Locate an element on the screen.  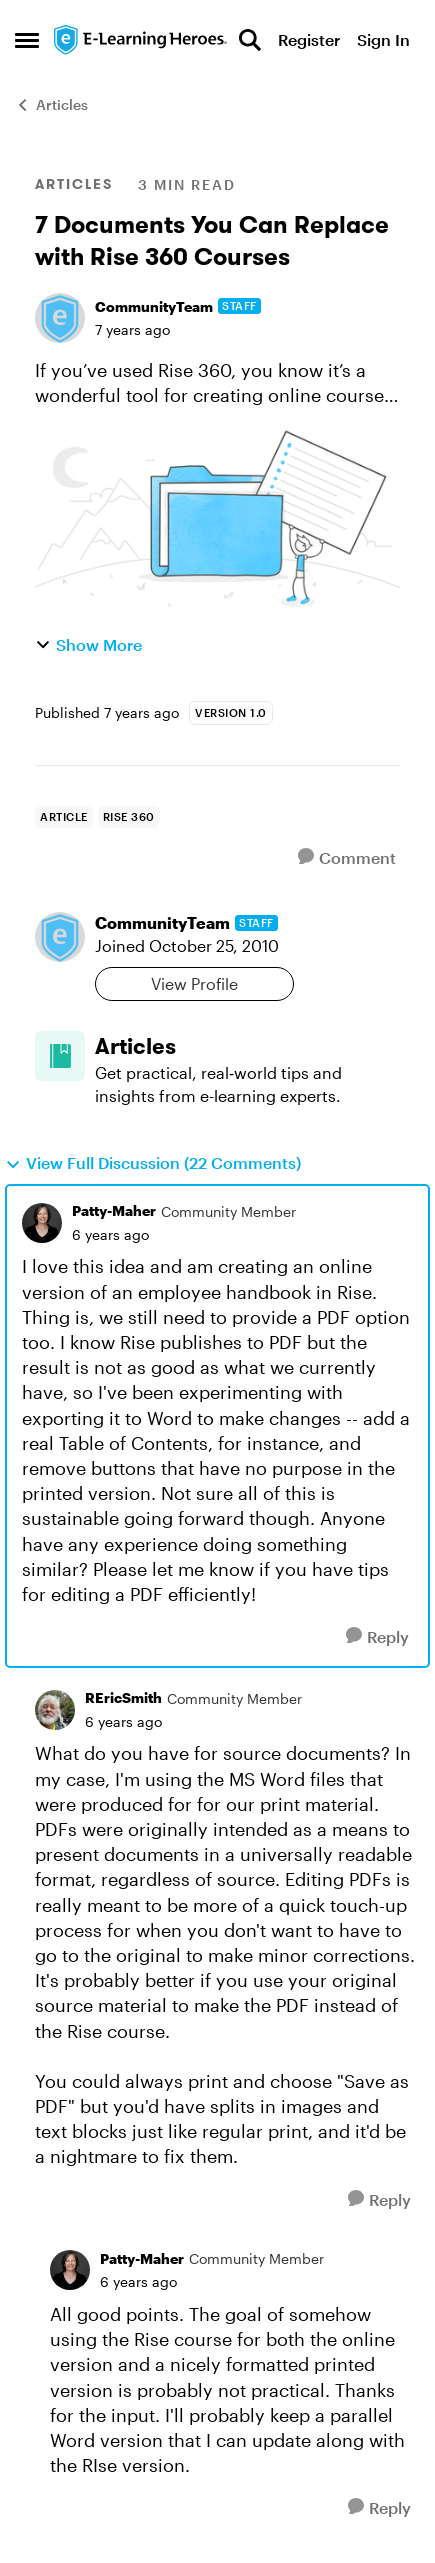
View Full Discussion (22 Comments) is located at coordinates (153, 1163).